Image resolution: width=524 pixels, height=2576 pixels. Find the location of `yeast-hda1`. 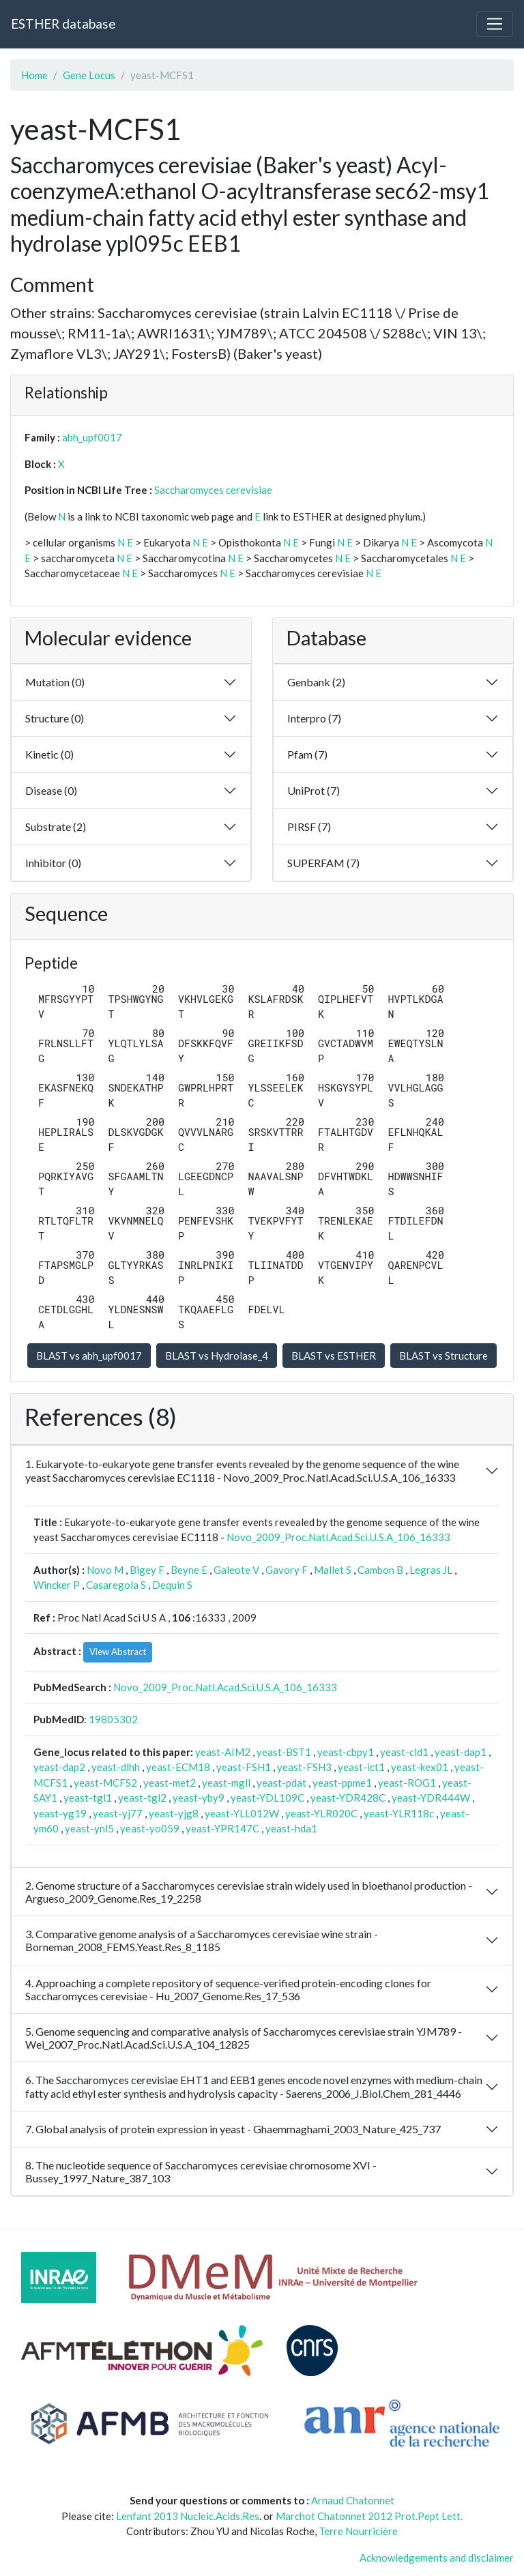

yeast-hda1 is located at coordinates (291, 1828).